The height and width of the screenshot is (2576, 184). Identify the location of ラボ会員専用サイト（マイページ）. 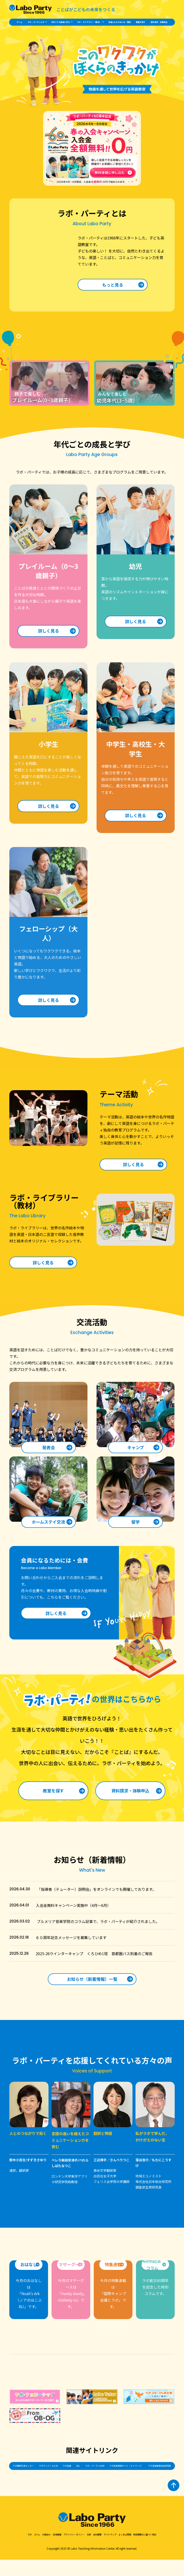
(126, 2488).